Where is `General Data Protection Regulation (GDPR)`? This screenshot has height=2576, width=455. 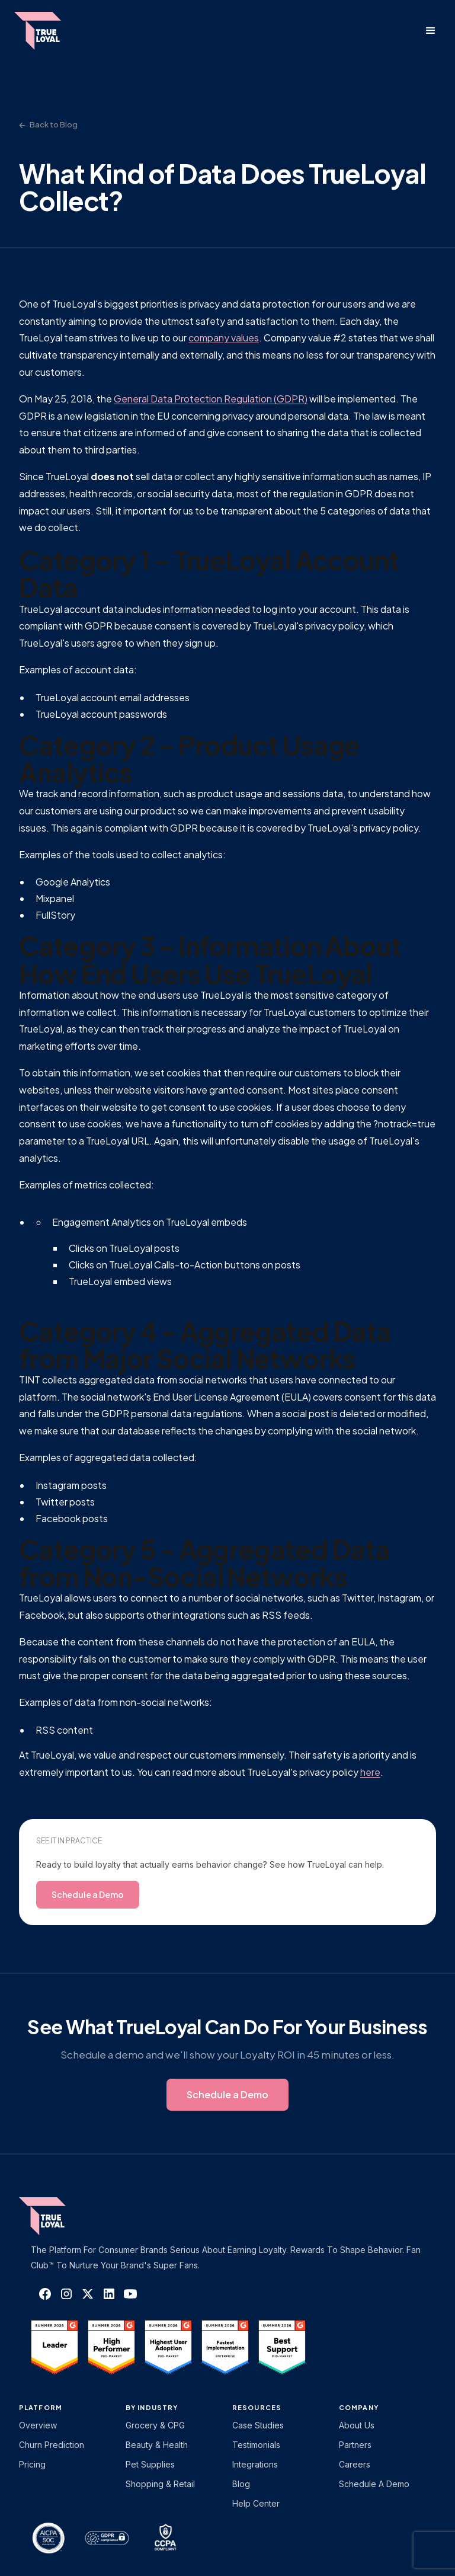
General Data Protection Regulation (GDPR) is located at coordinates (210, 398).